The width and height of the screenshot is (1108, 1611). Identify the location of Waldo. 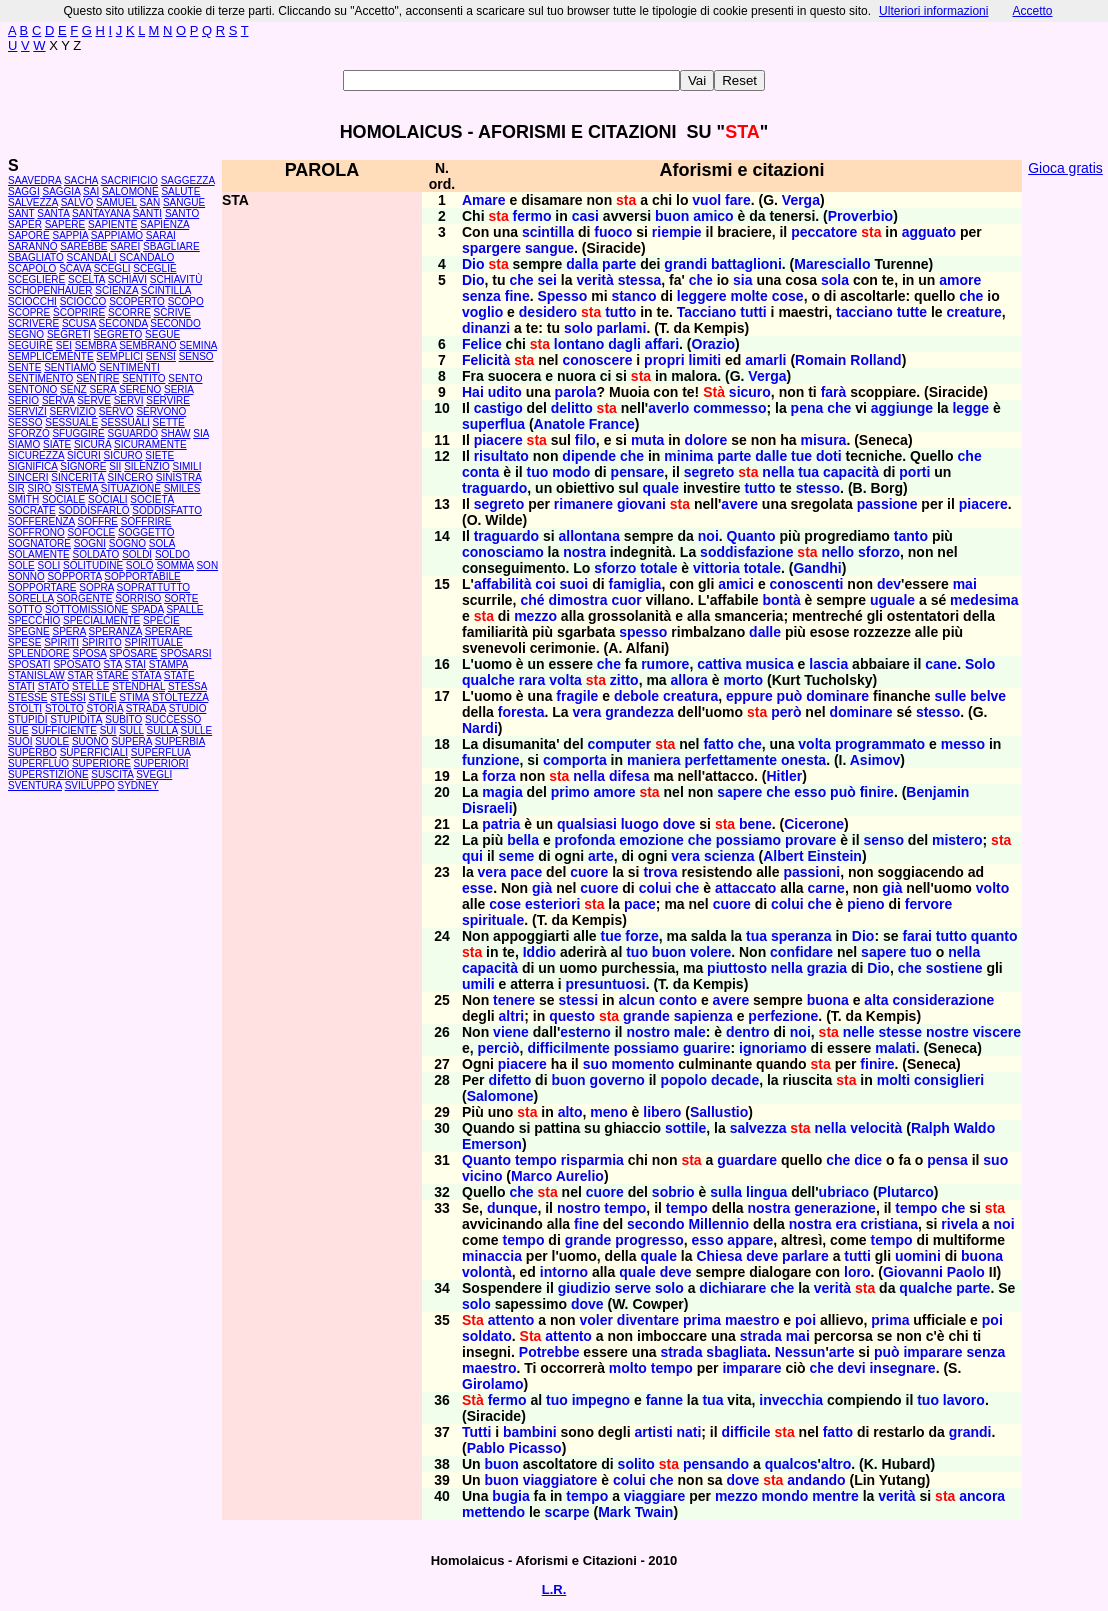
(974, 1128).